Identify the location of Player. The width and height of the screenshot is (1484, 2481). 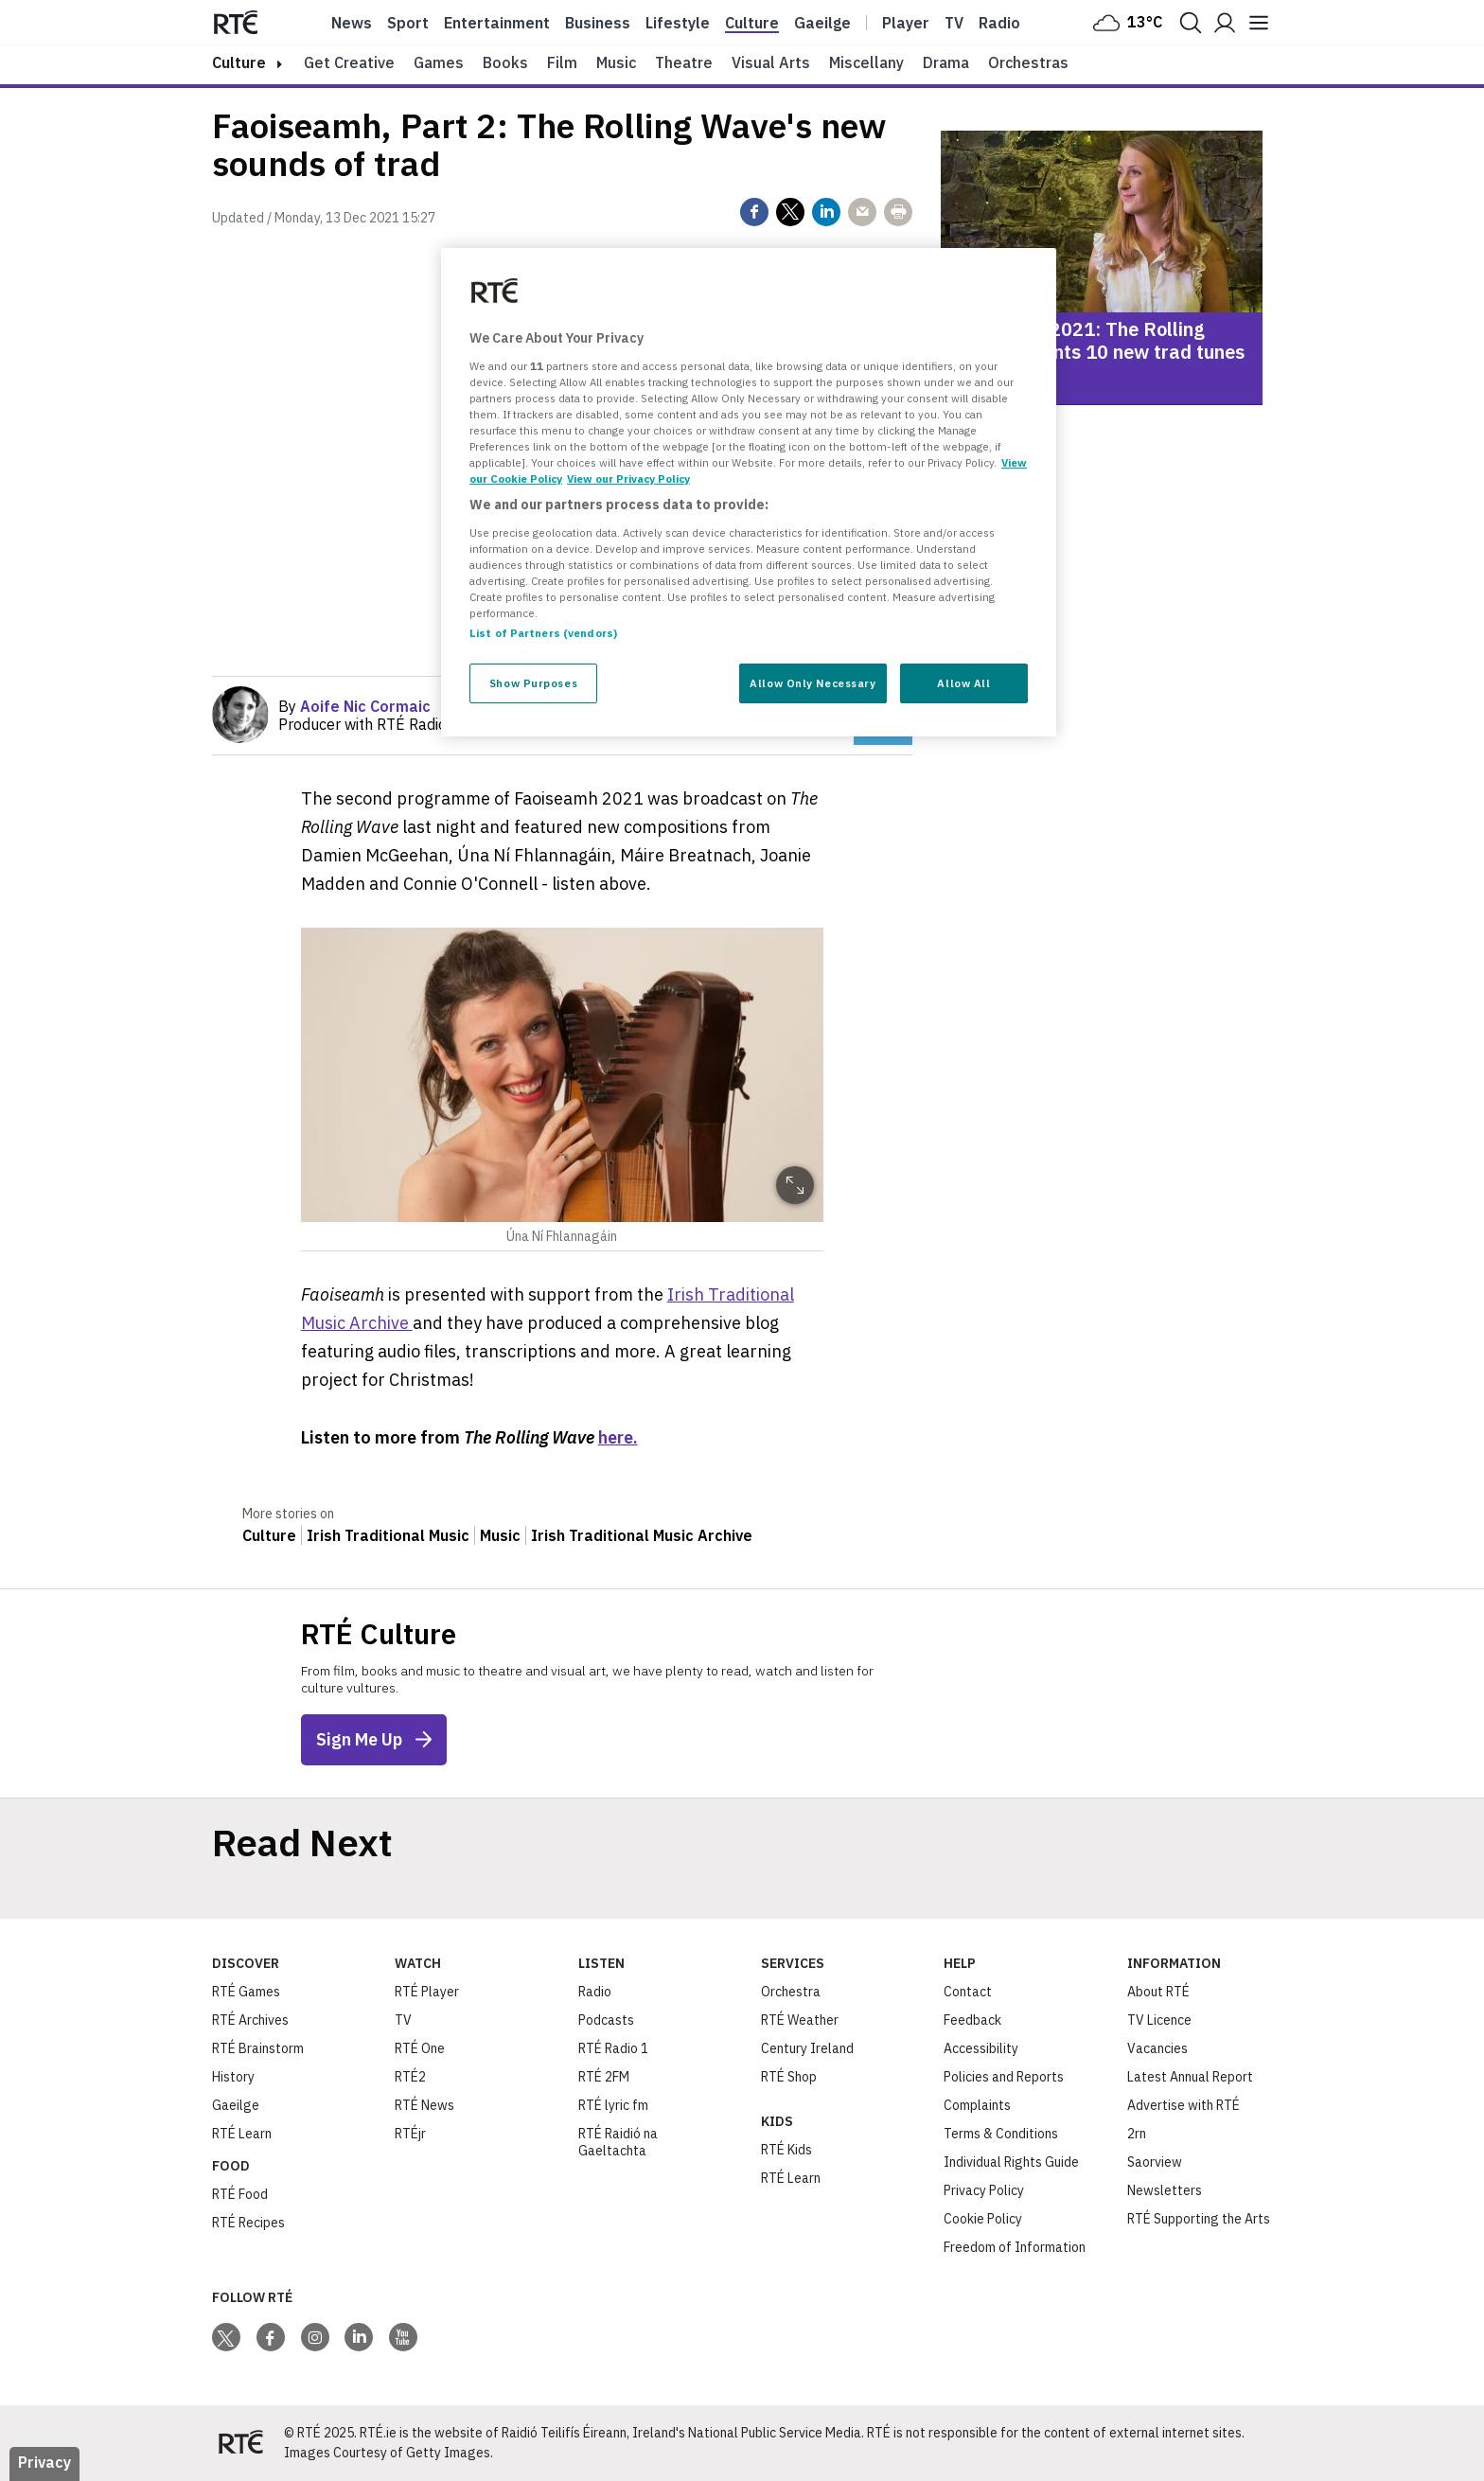
(905, 22).